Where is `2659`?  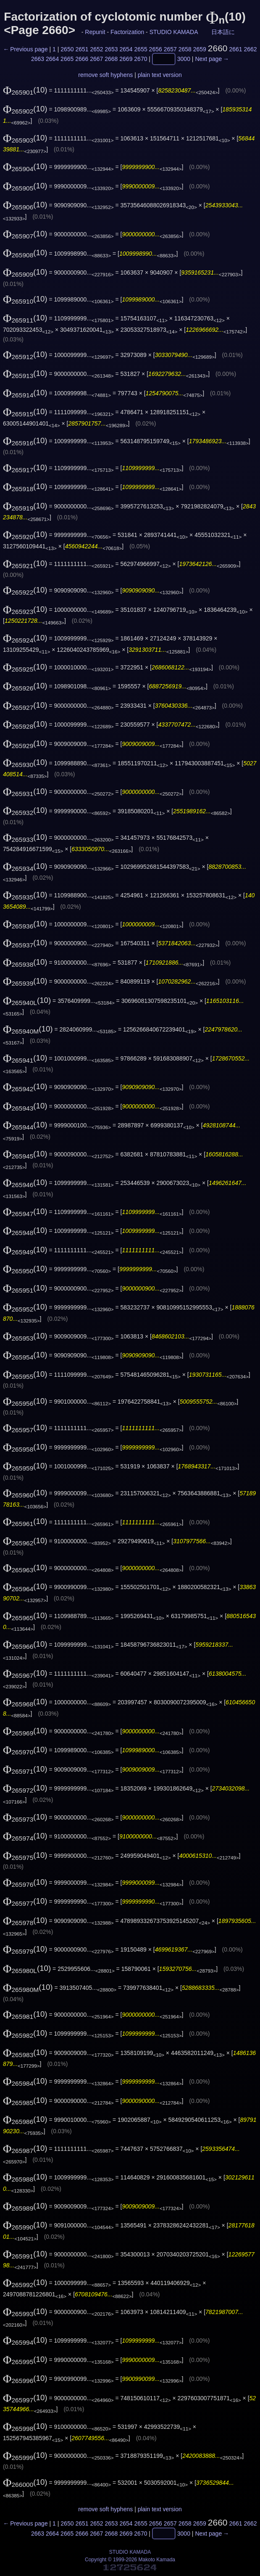
2659 is located at coordinates (199, 49).